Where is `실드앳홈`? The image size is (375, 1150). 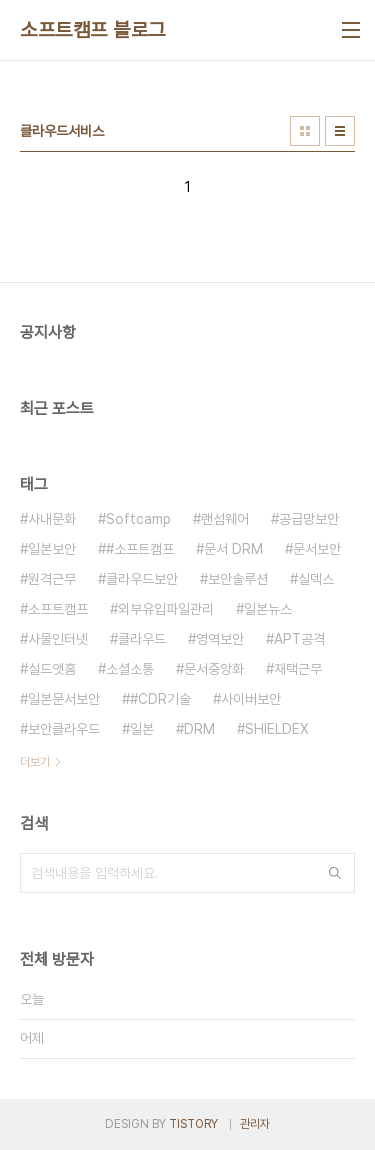 실드앳홈 is located at coordinates (52, 669).